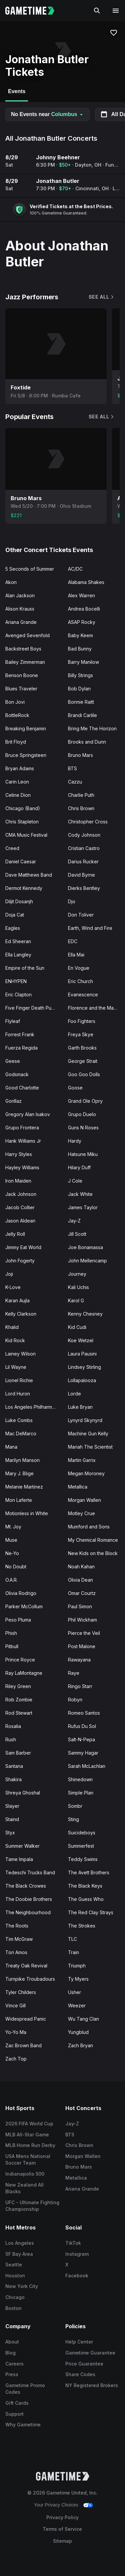  What do you see at coordinates (80, 1194) in the screenshot?
I see `Jack White` at bounding box center [80, 1194].